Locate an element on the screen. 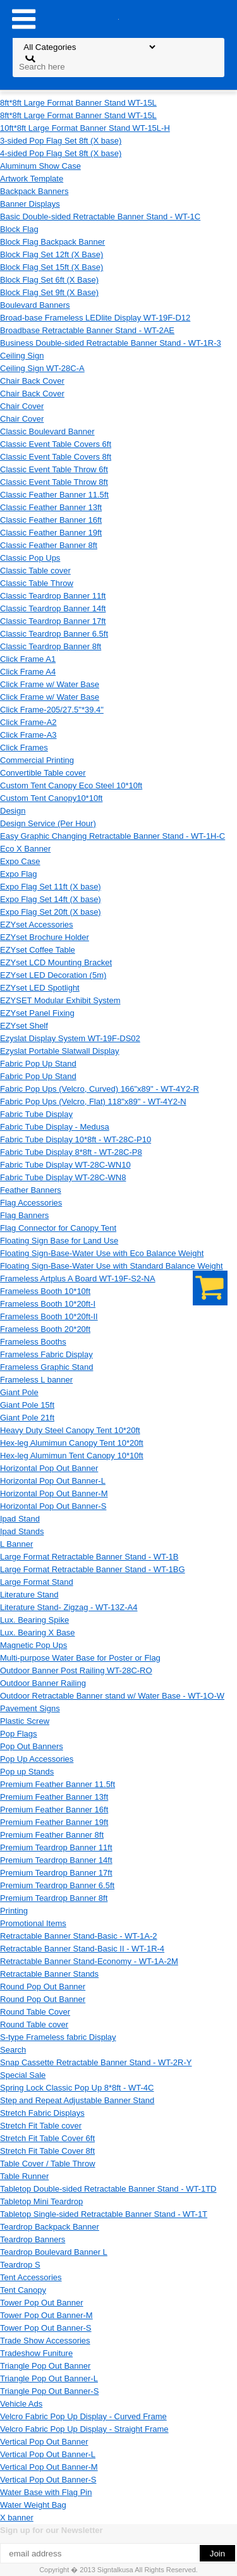 This screenshot has height=2576, width=237. Convertible Table cover is located at coordinates (43, 773).